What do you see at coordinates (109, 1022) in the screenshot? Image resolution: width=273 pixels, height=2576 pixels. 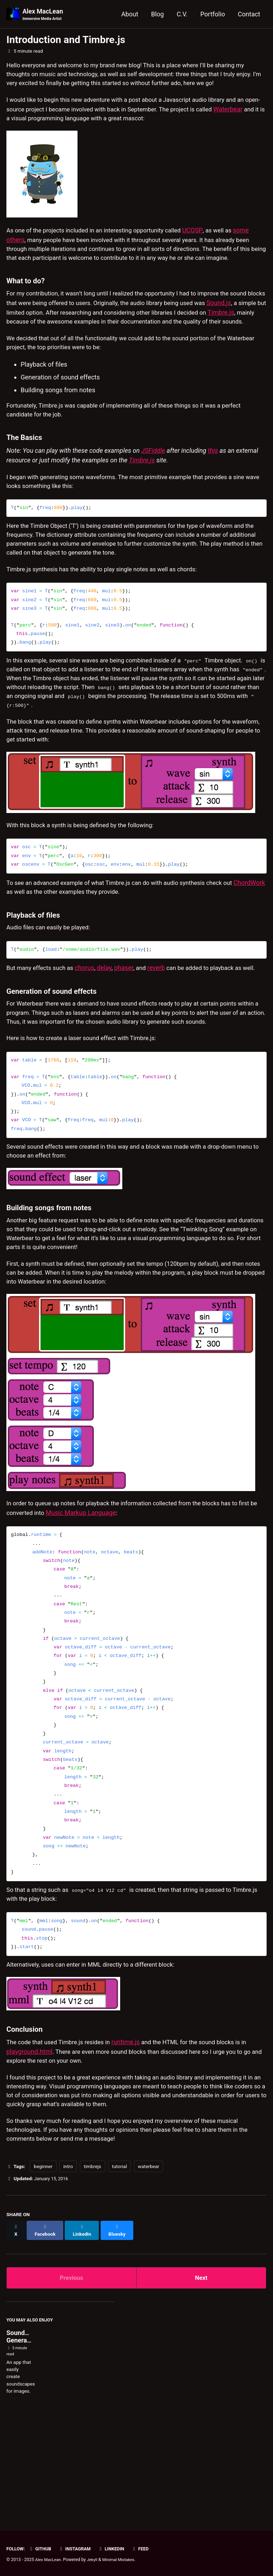 I see `delay` at bounding box center [109, 1022].